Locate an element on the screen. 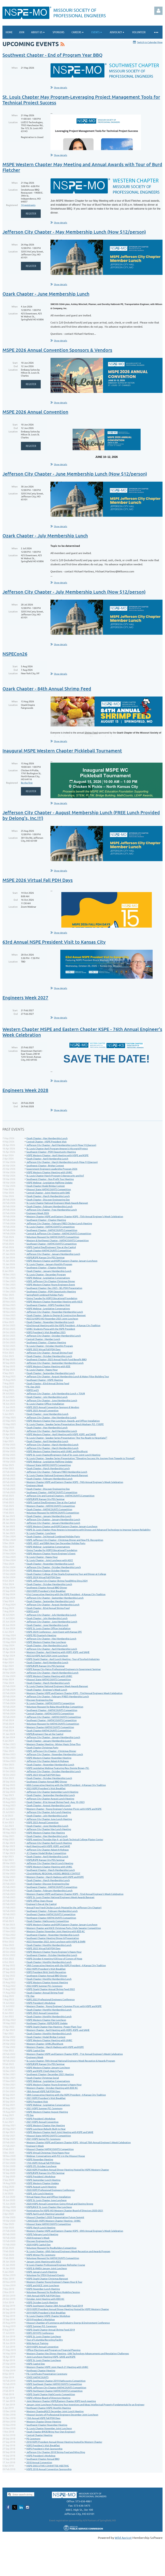 The width and height of the screenshot is (165, 2576). NSPECon24 is located at coordinates (32, 1611).